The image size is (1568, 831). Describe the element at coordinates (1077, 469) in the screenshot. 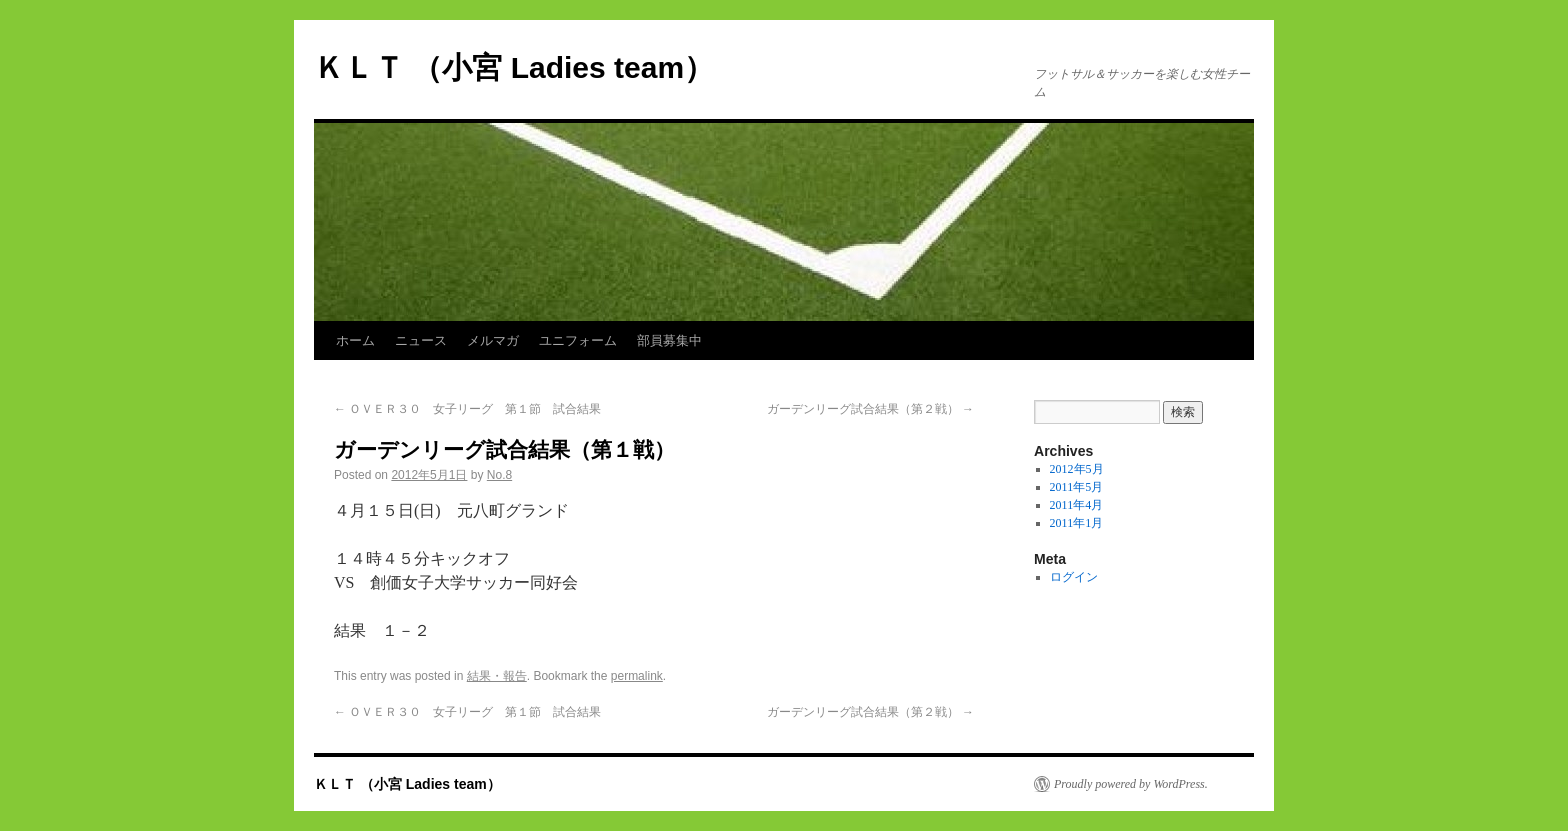

I see `2012年5月` at that location.